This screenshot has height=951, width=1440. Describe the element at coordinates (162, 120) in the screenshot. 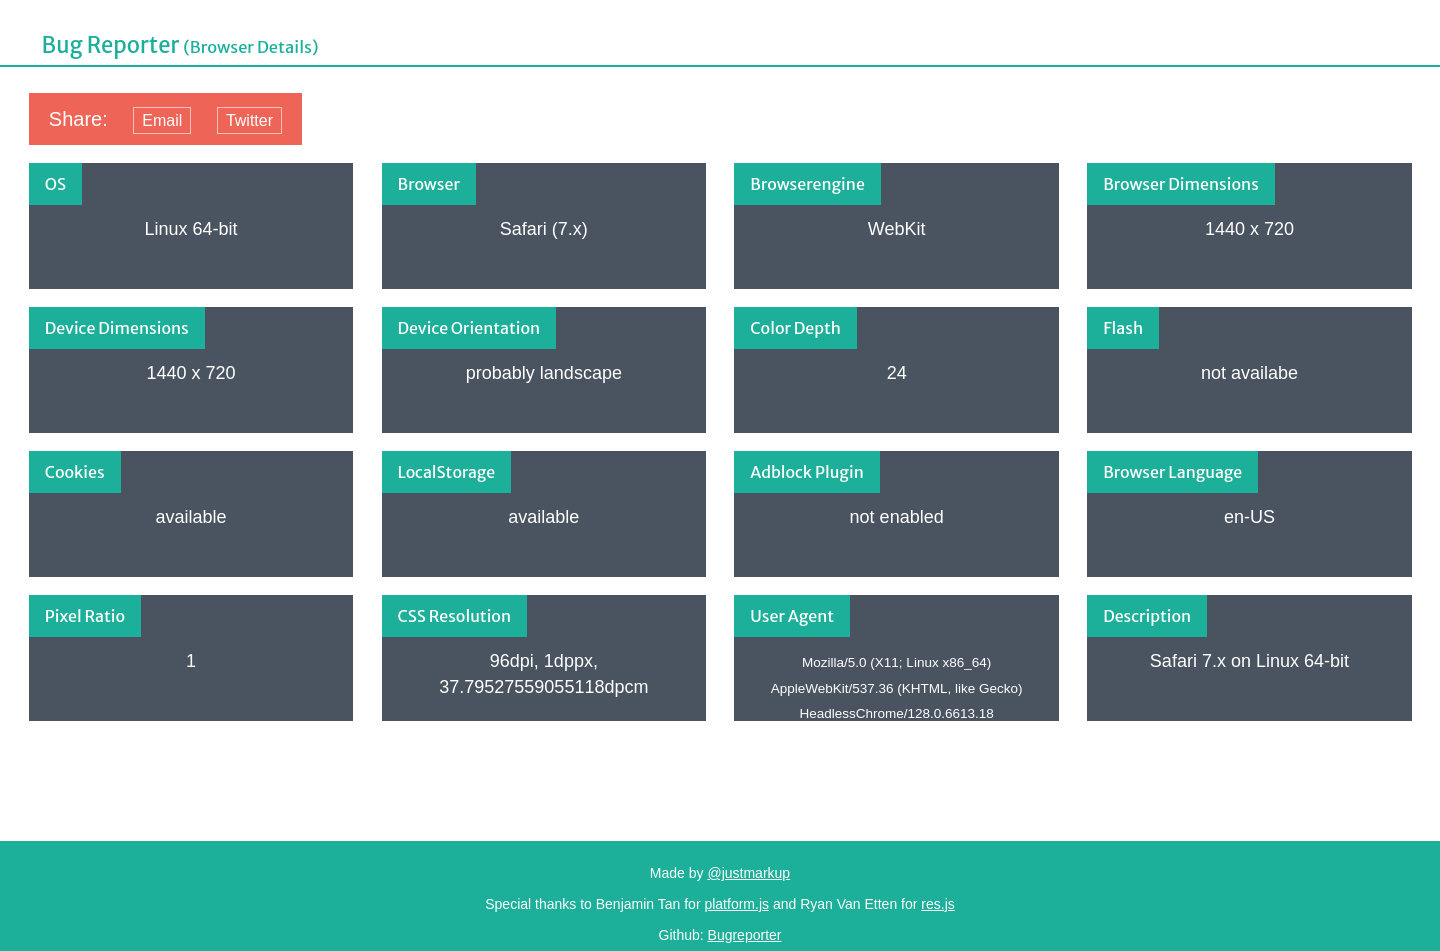

I see `Email` at that location.